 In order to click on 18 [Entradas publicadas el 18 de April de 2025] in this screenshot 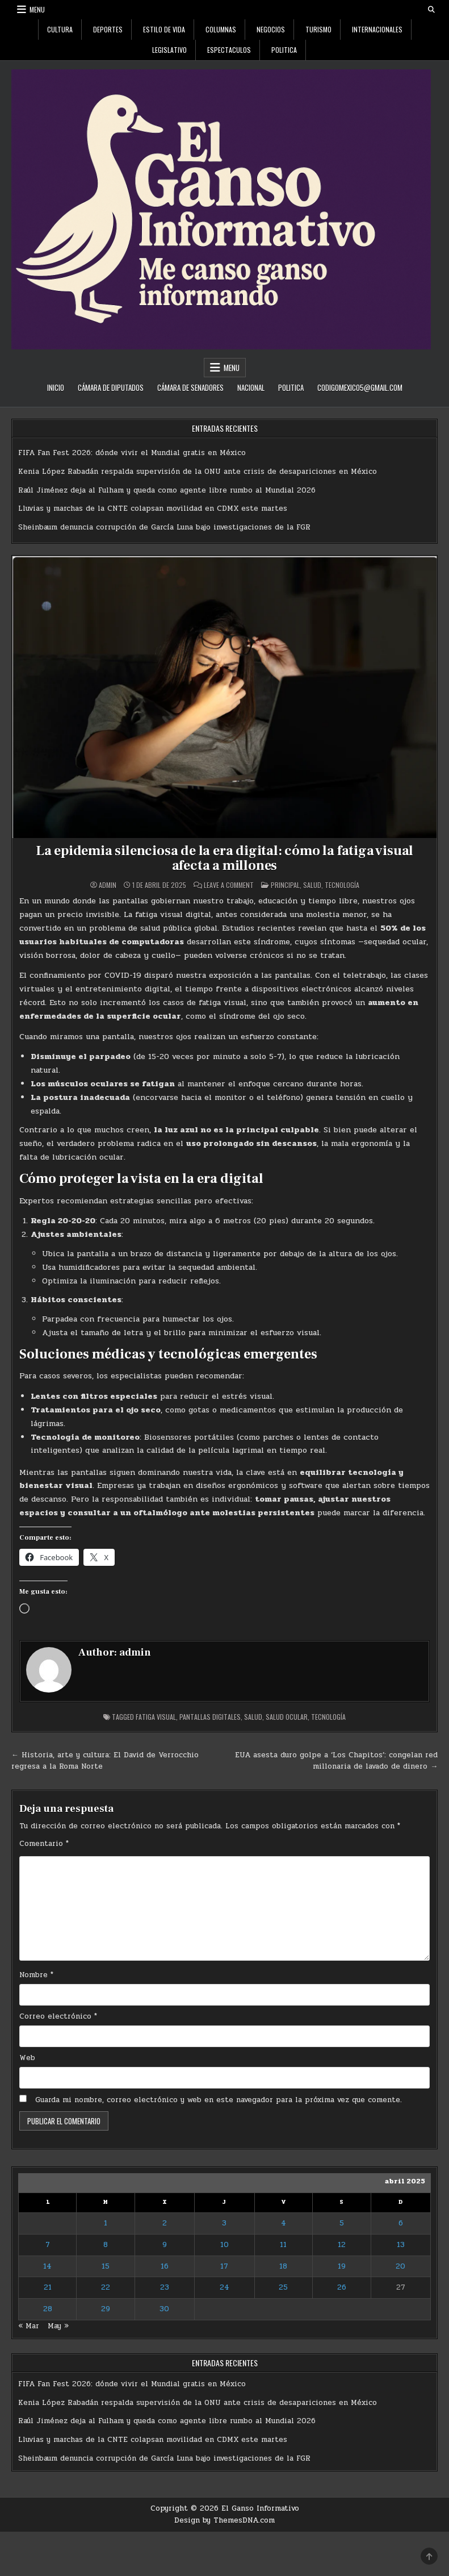, I will do `click(283, 2266)`.